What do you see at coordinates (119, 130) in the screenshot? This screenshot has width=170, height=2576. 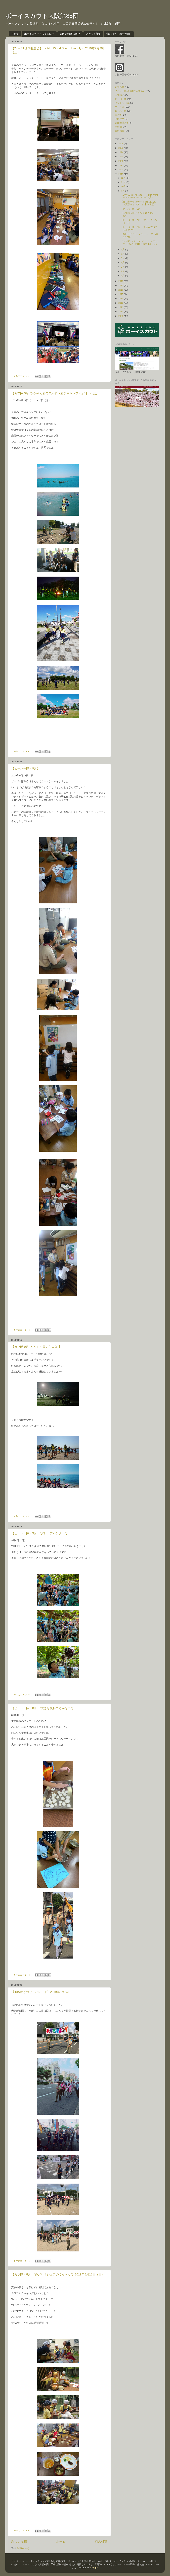 I see `森の教室` at bounding box center [119, 130].